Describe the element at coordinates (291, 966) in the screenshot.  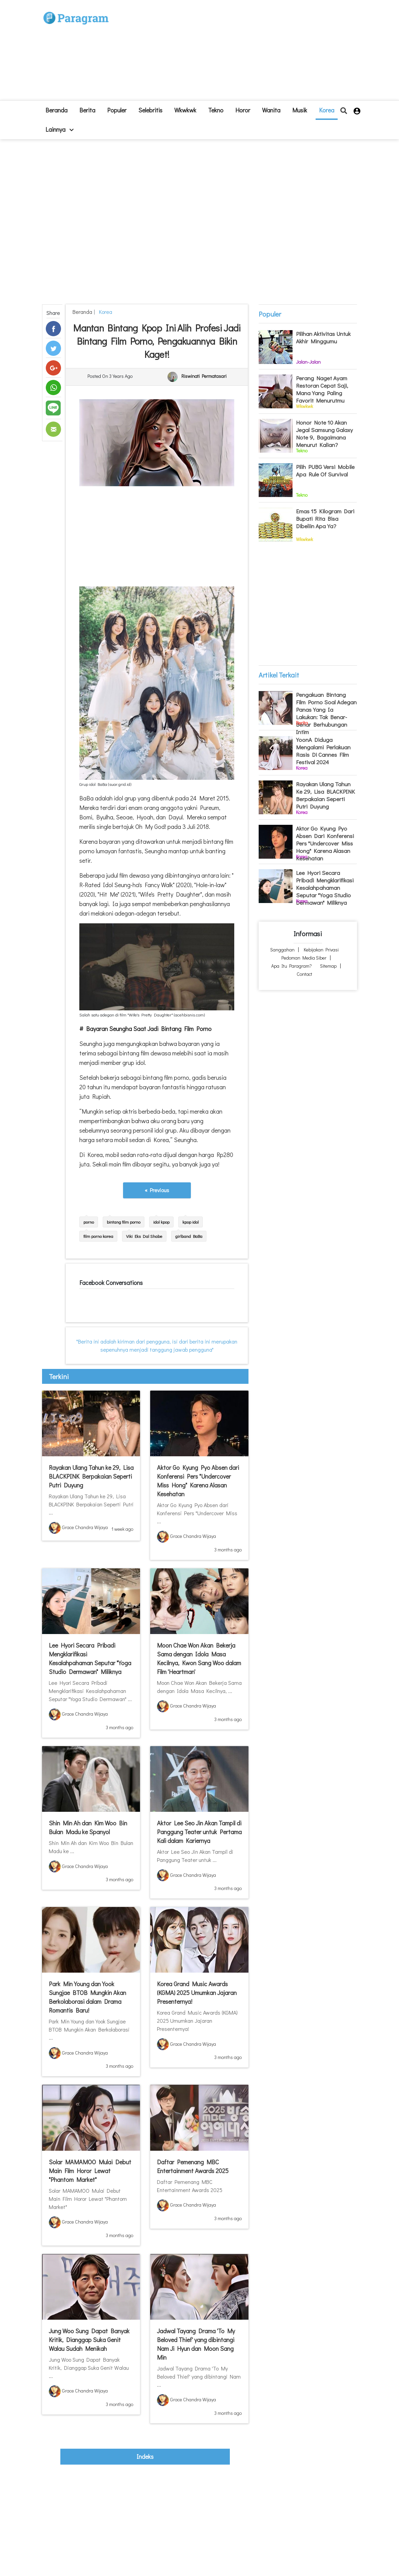
I see `Apa itu Paragram?` at that location.